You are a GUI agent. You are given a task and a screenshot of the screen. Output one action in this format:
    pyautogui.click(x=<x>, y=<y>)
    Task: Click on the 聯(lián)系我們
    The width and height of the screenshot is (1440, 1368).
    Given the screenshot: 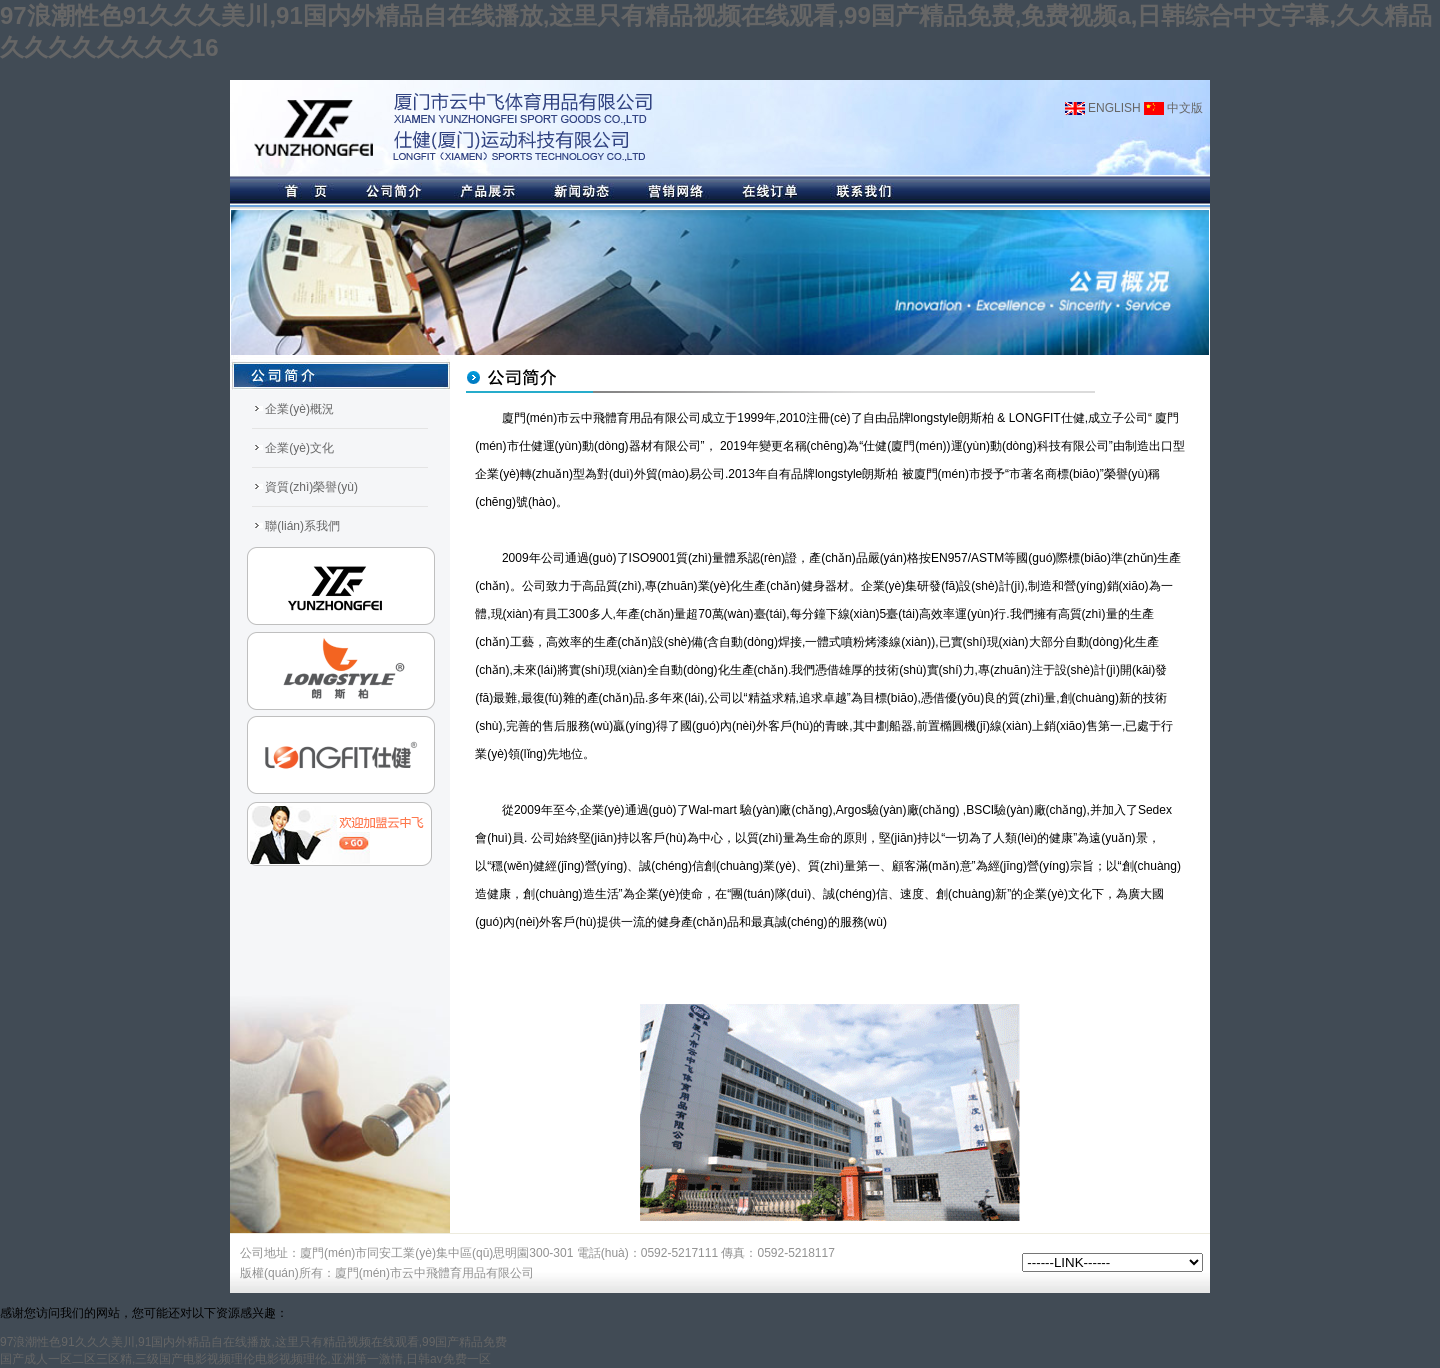 What is the action you would take?
    pyautogui.click(x=302, y=526)
    